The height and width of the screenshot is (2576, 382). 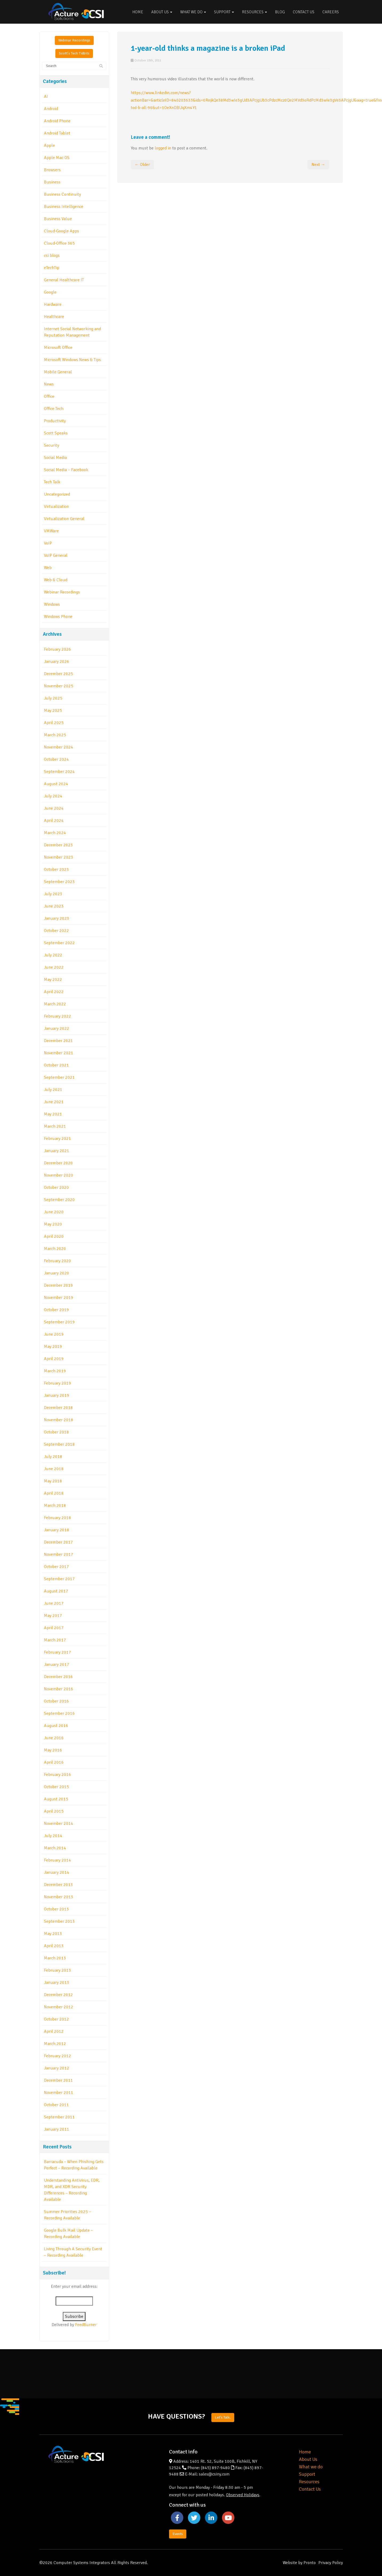 What do you see at coordinates (57, 1652) in the screenshot?
I see `February 2017` at bounding box center [57, 1652].